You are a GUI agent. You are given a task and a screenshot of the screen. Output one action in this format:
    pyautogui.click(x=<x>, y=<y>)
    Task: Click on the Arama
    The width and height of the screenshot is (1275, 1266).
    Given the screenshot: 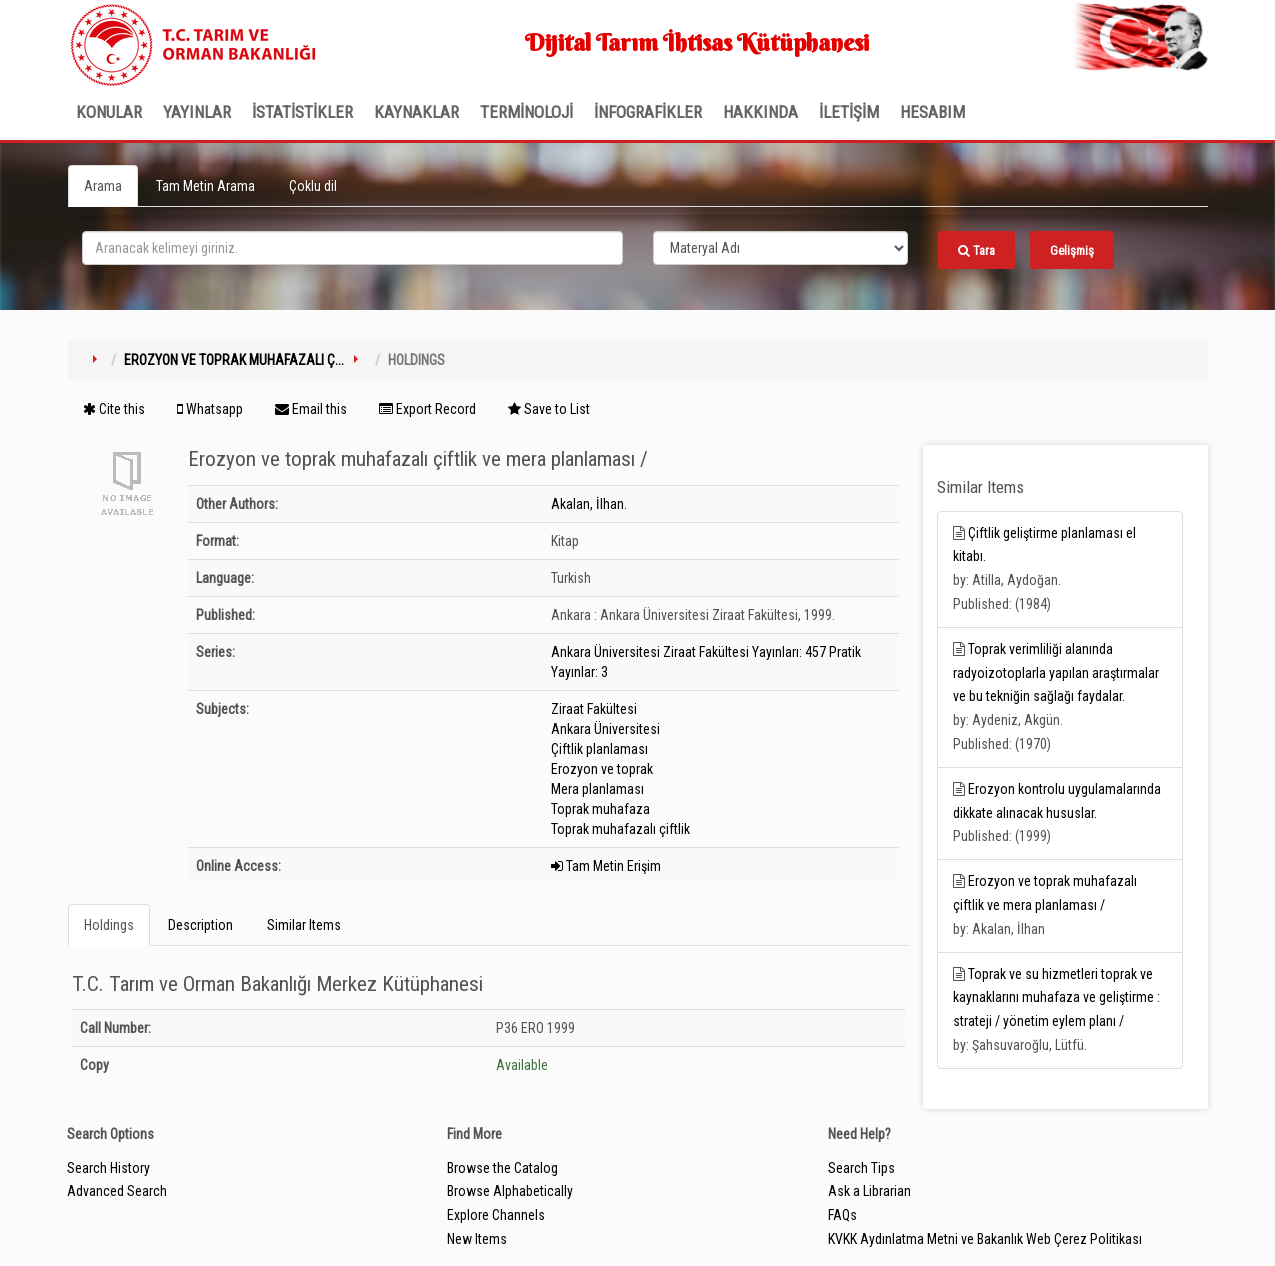 What is the action you would take?
    pyautogui.click(x=103, y=186)
    